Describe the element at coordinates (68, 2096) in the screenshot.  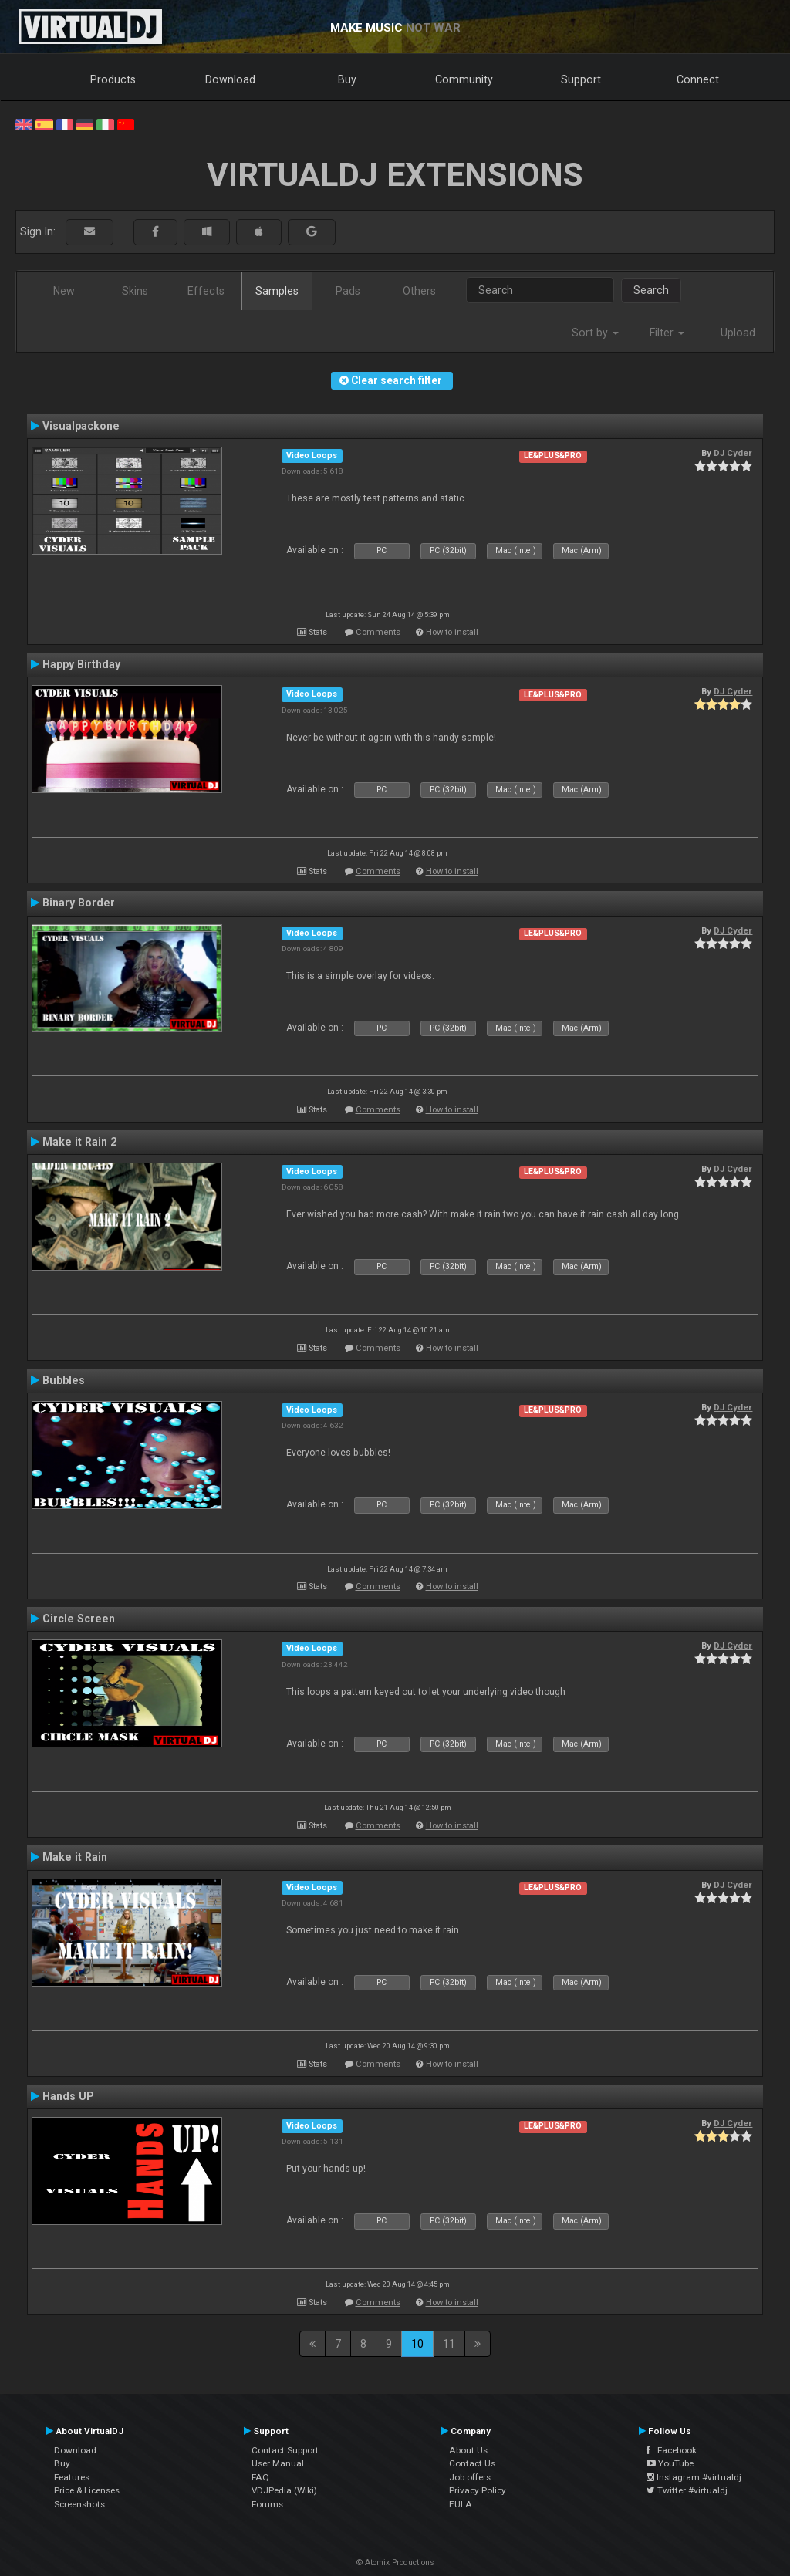
I see `Hands UP` at that location.